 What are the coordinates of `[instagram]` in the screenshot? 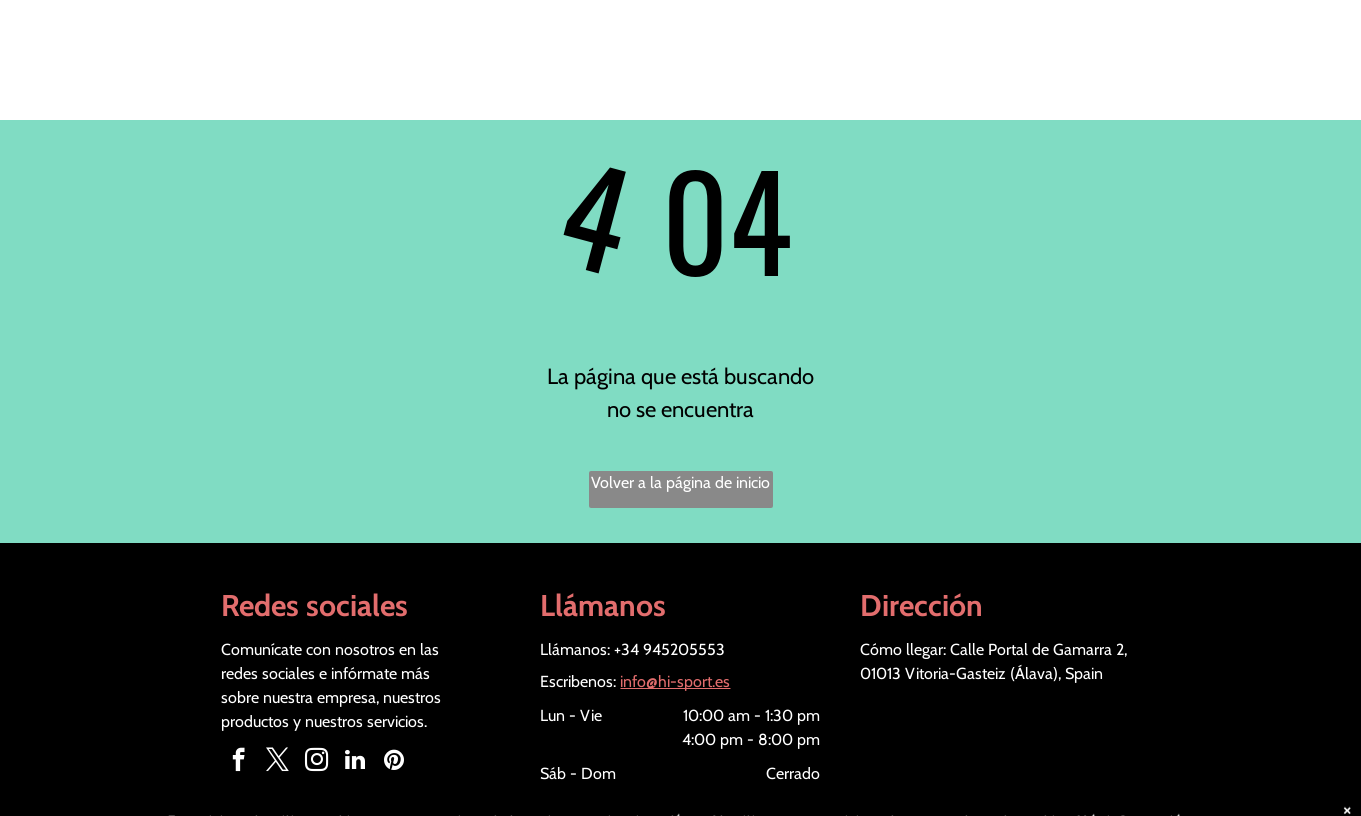 It's located at (316, 762).